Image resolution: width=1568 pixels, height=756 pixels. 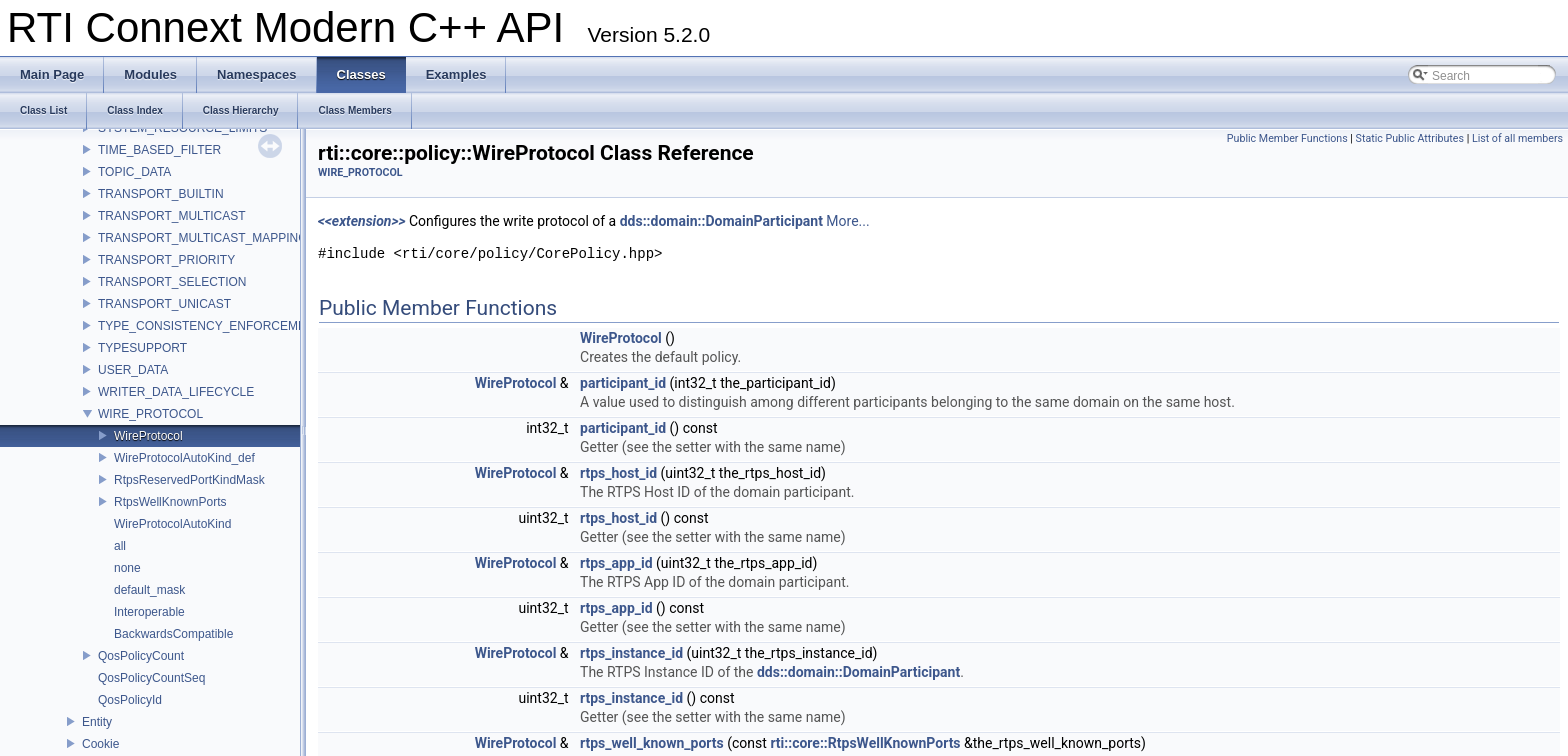 What do you see at coordinates (142, 348) in the screenshot?
I see `TYPESUPPORT` at bounding box center [142, 348].